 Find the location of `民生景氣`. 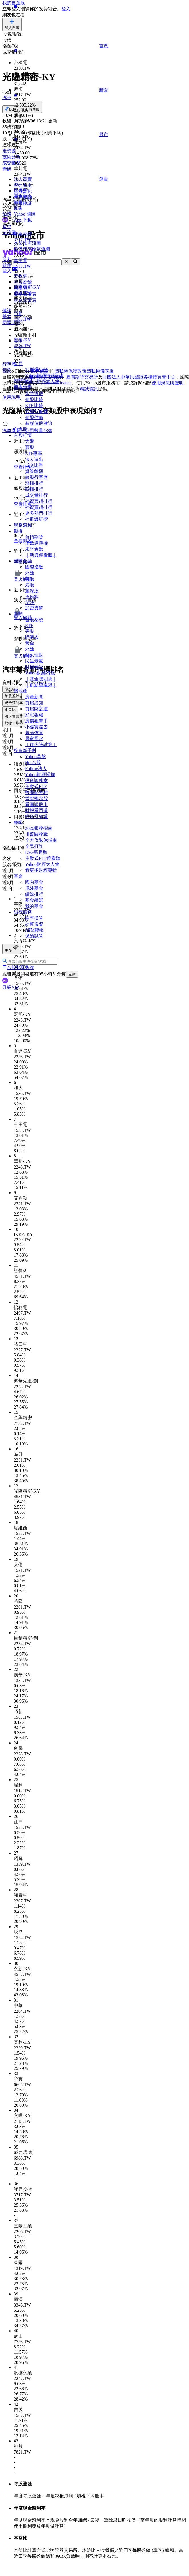

民生景氣 is located at coordinates (34, 660).